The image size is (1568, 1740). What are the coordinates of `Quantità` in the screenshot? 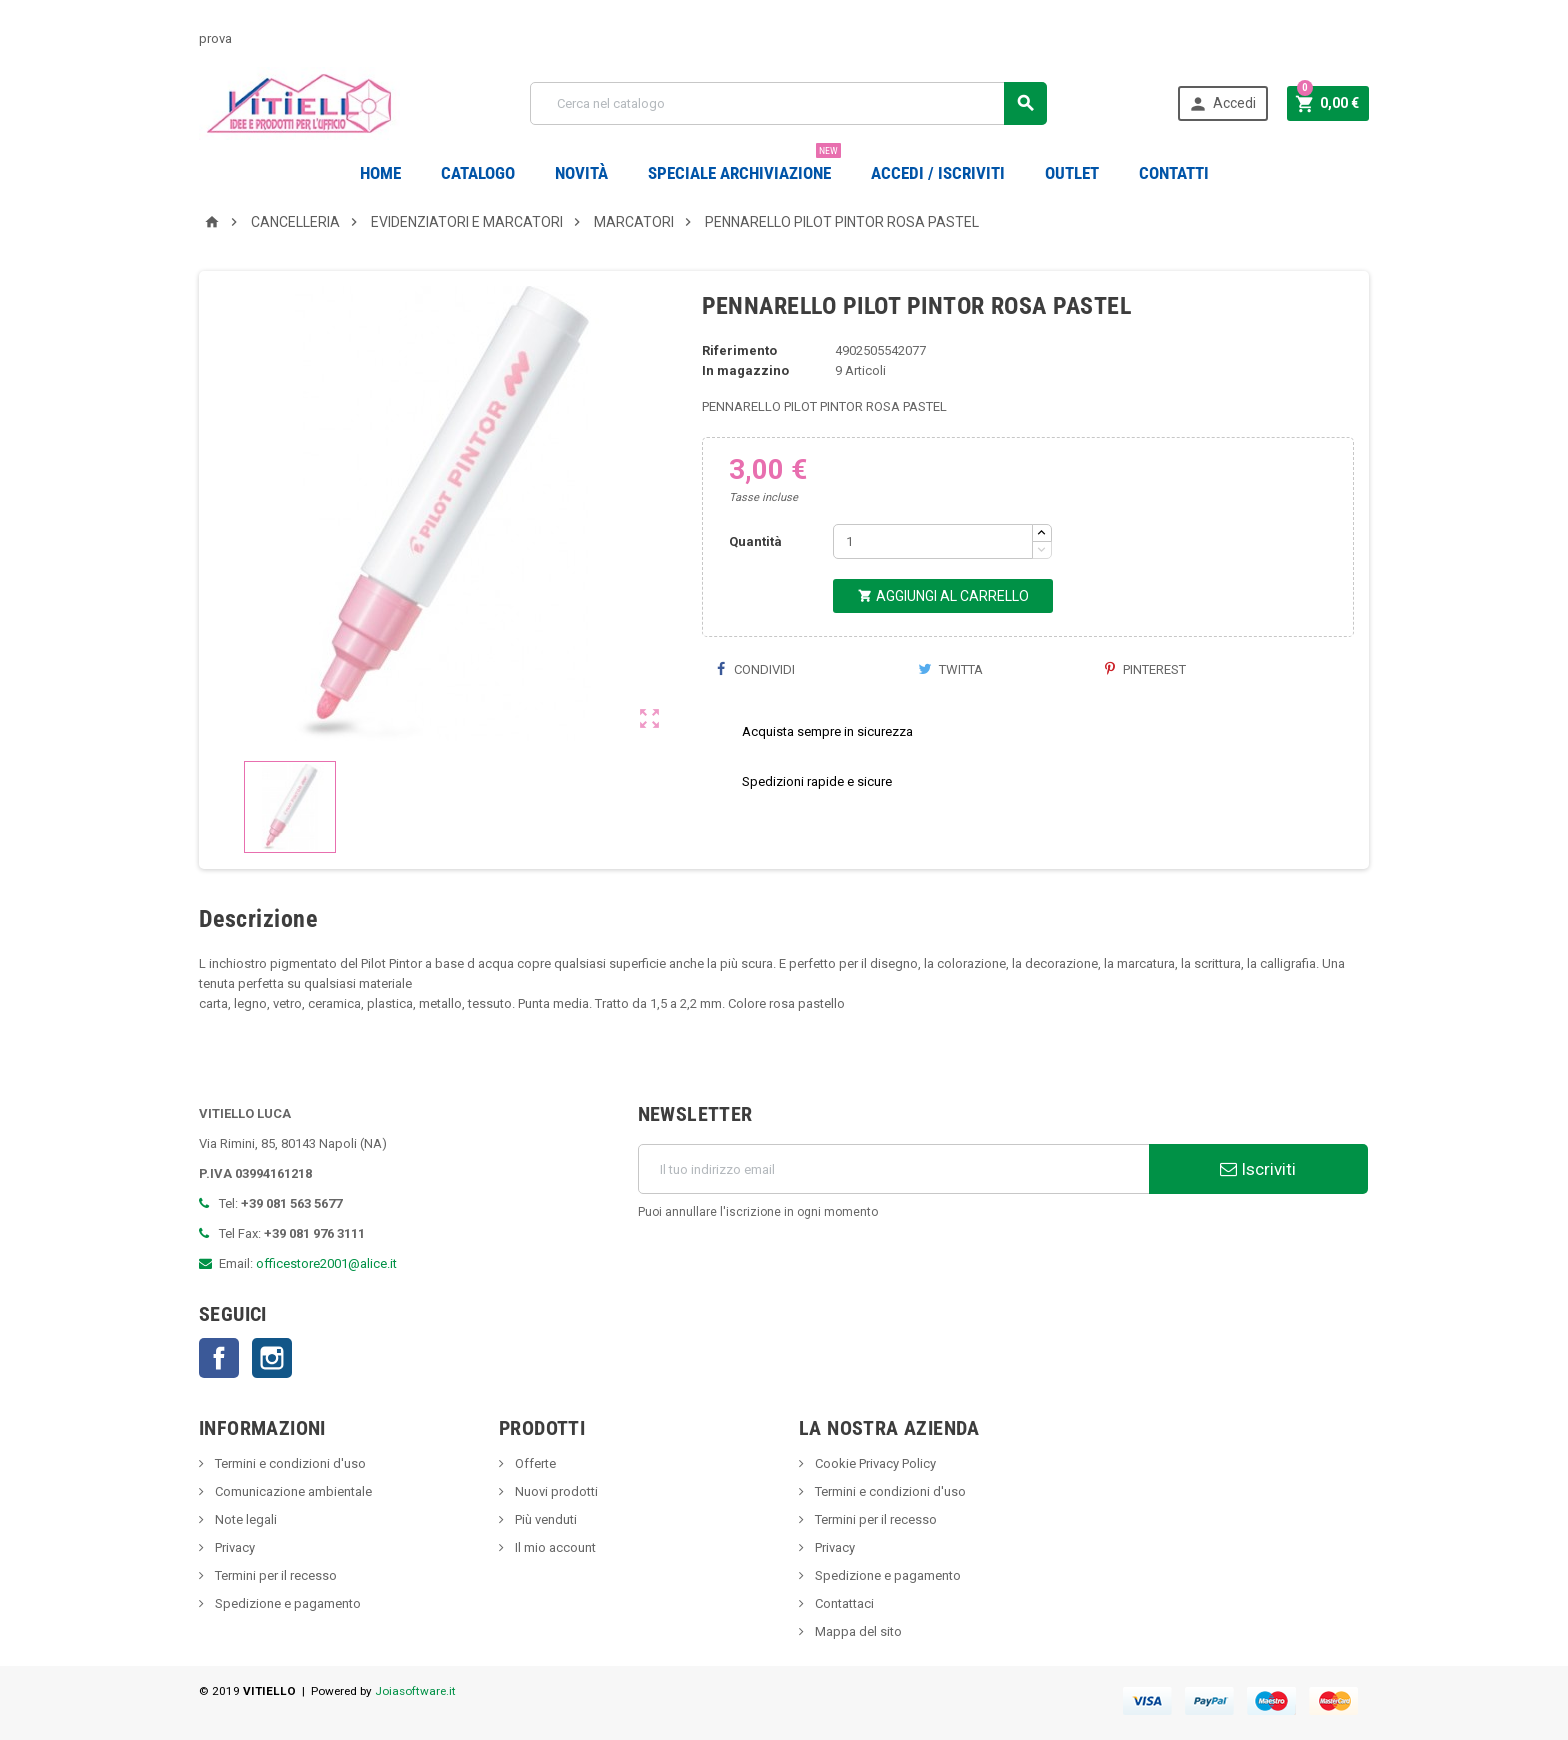 It's located at (755, 541).